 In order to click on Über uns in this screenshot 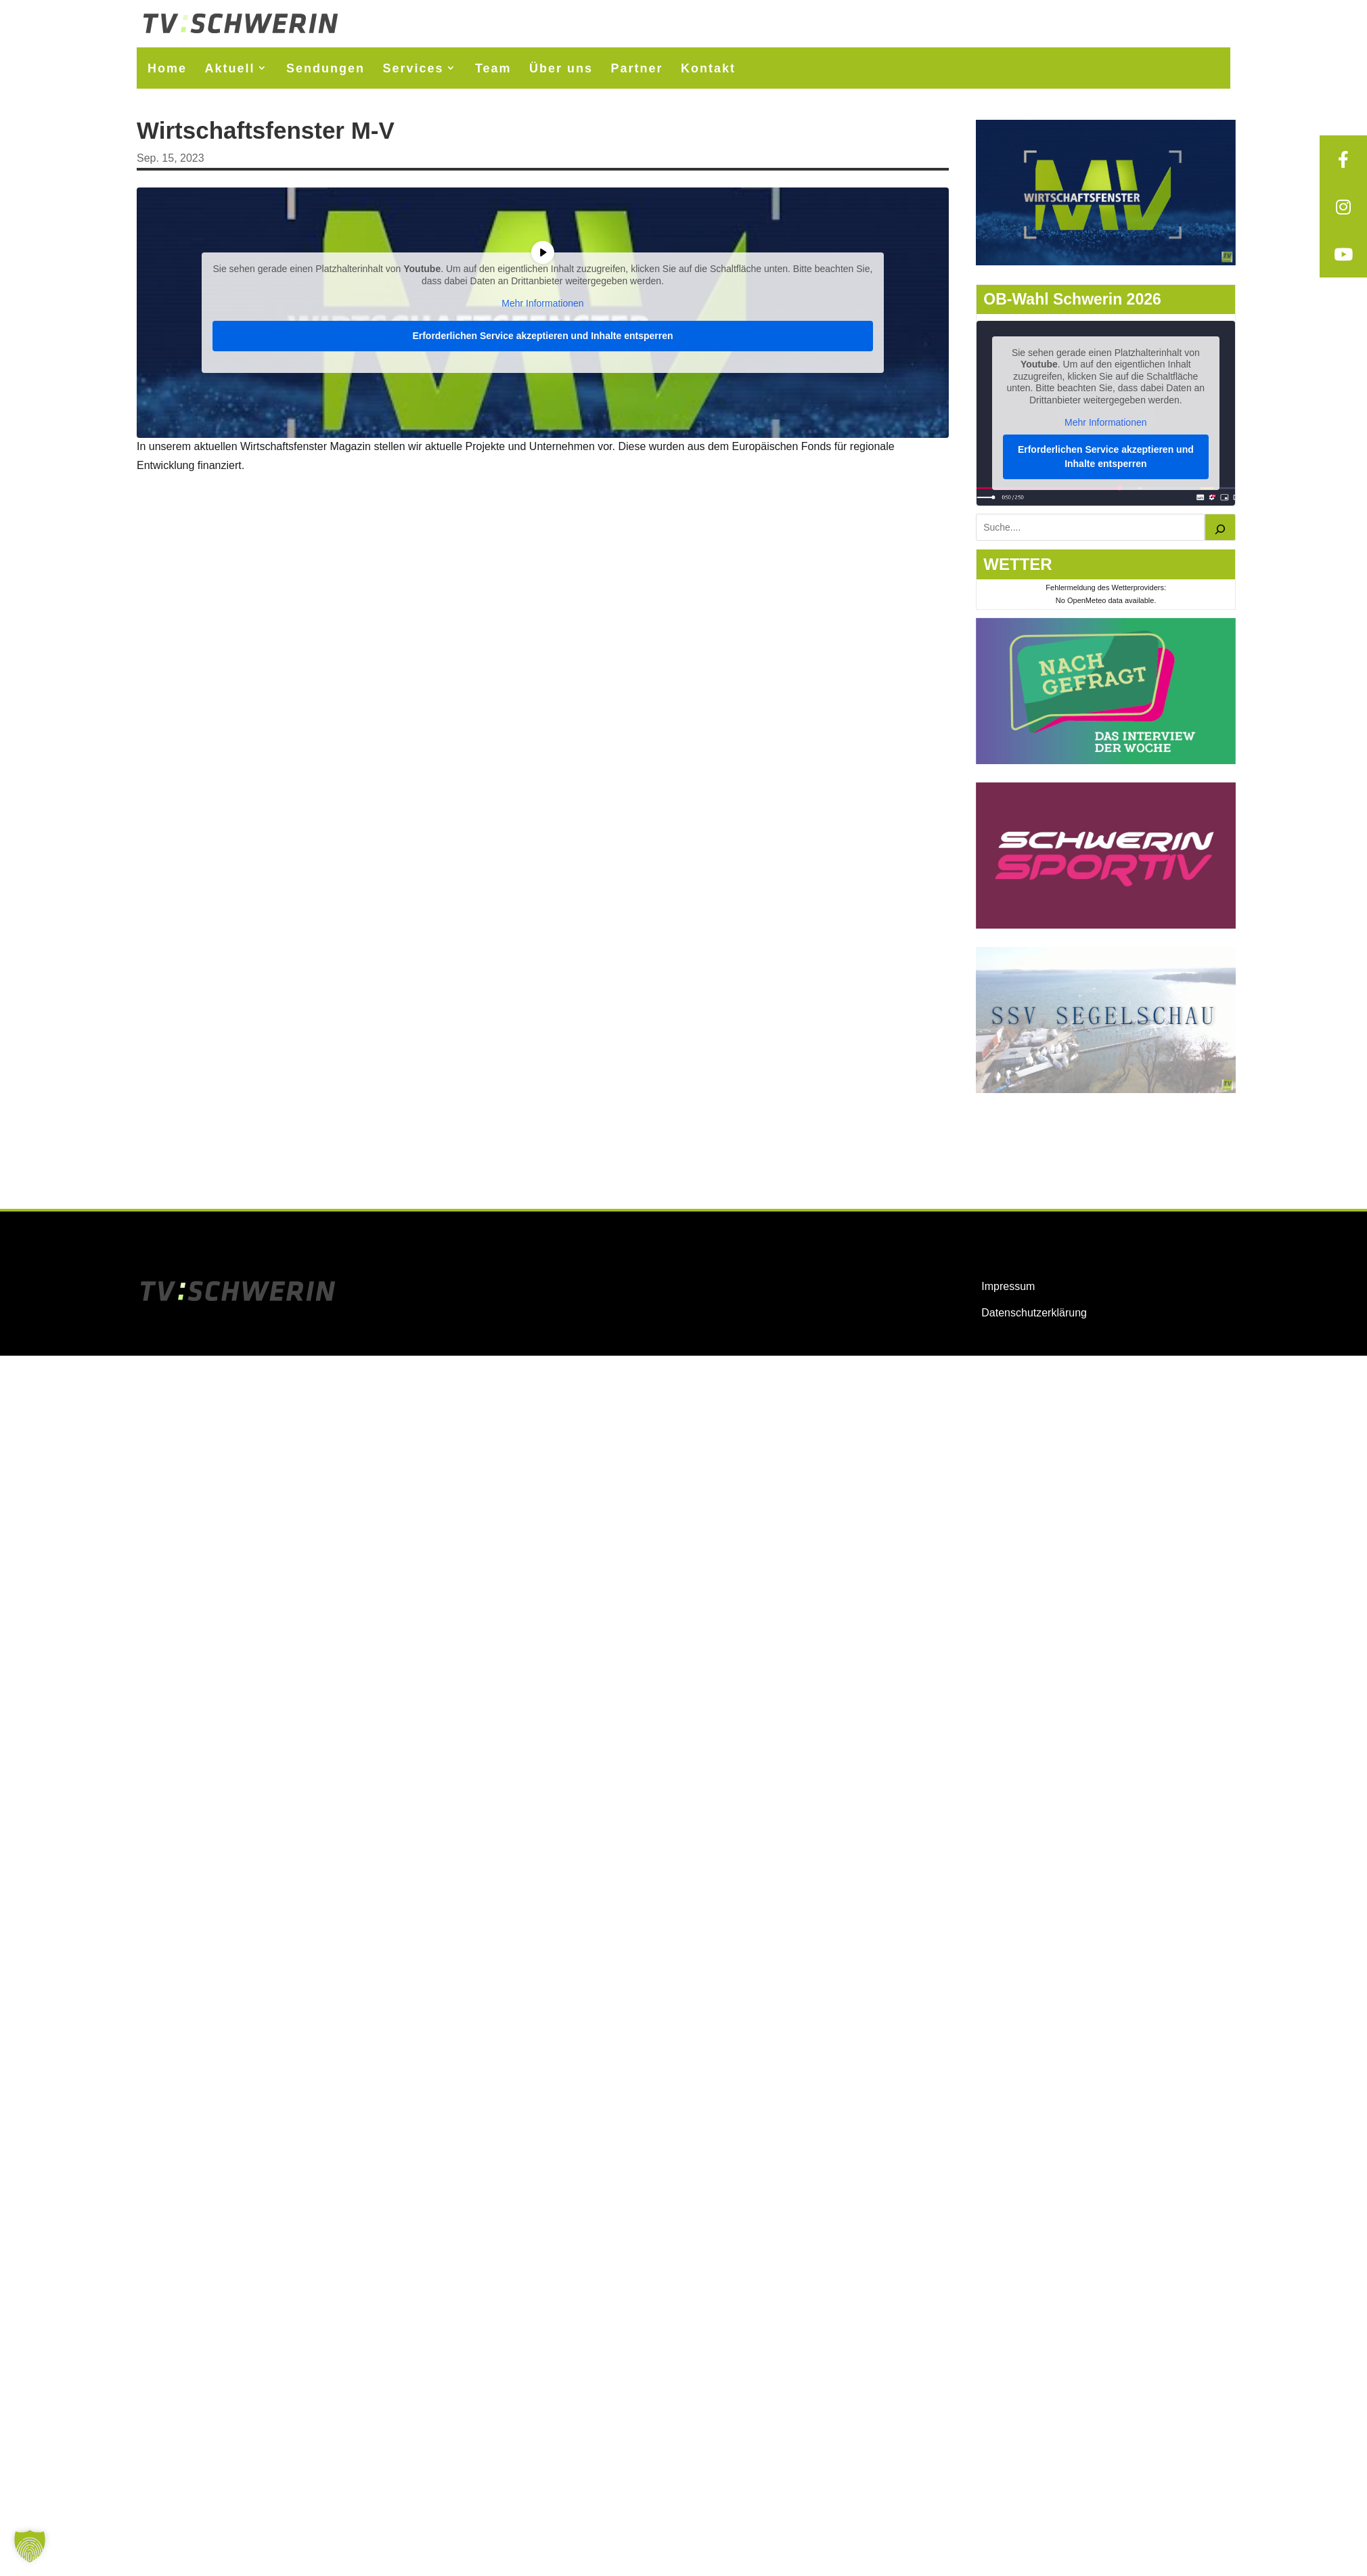, I will do `click(561, 68)`.